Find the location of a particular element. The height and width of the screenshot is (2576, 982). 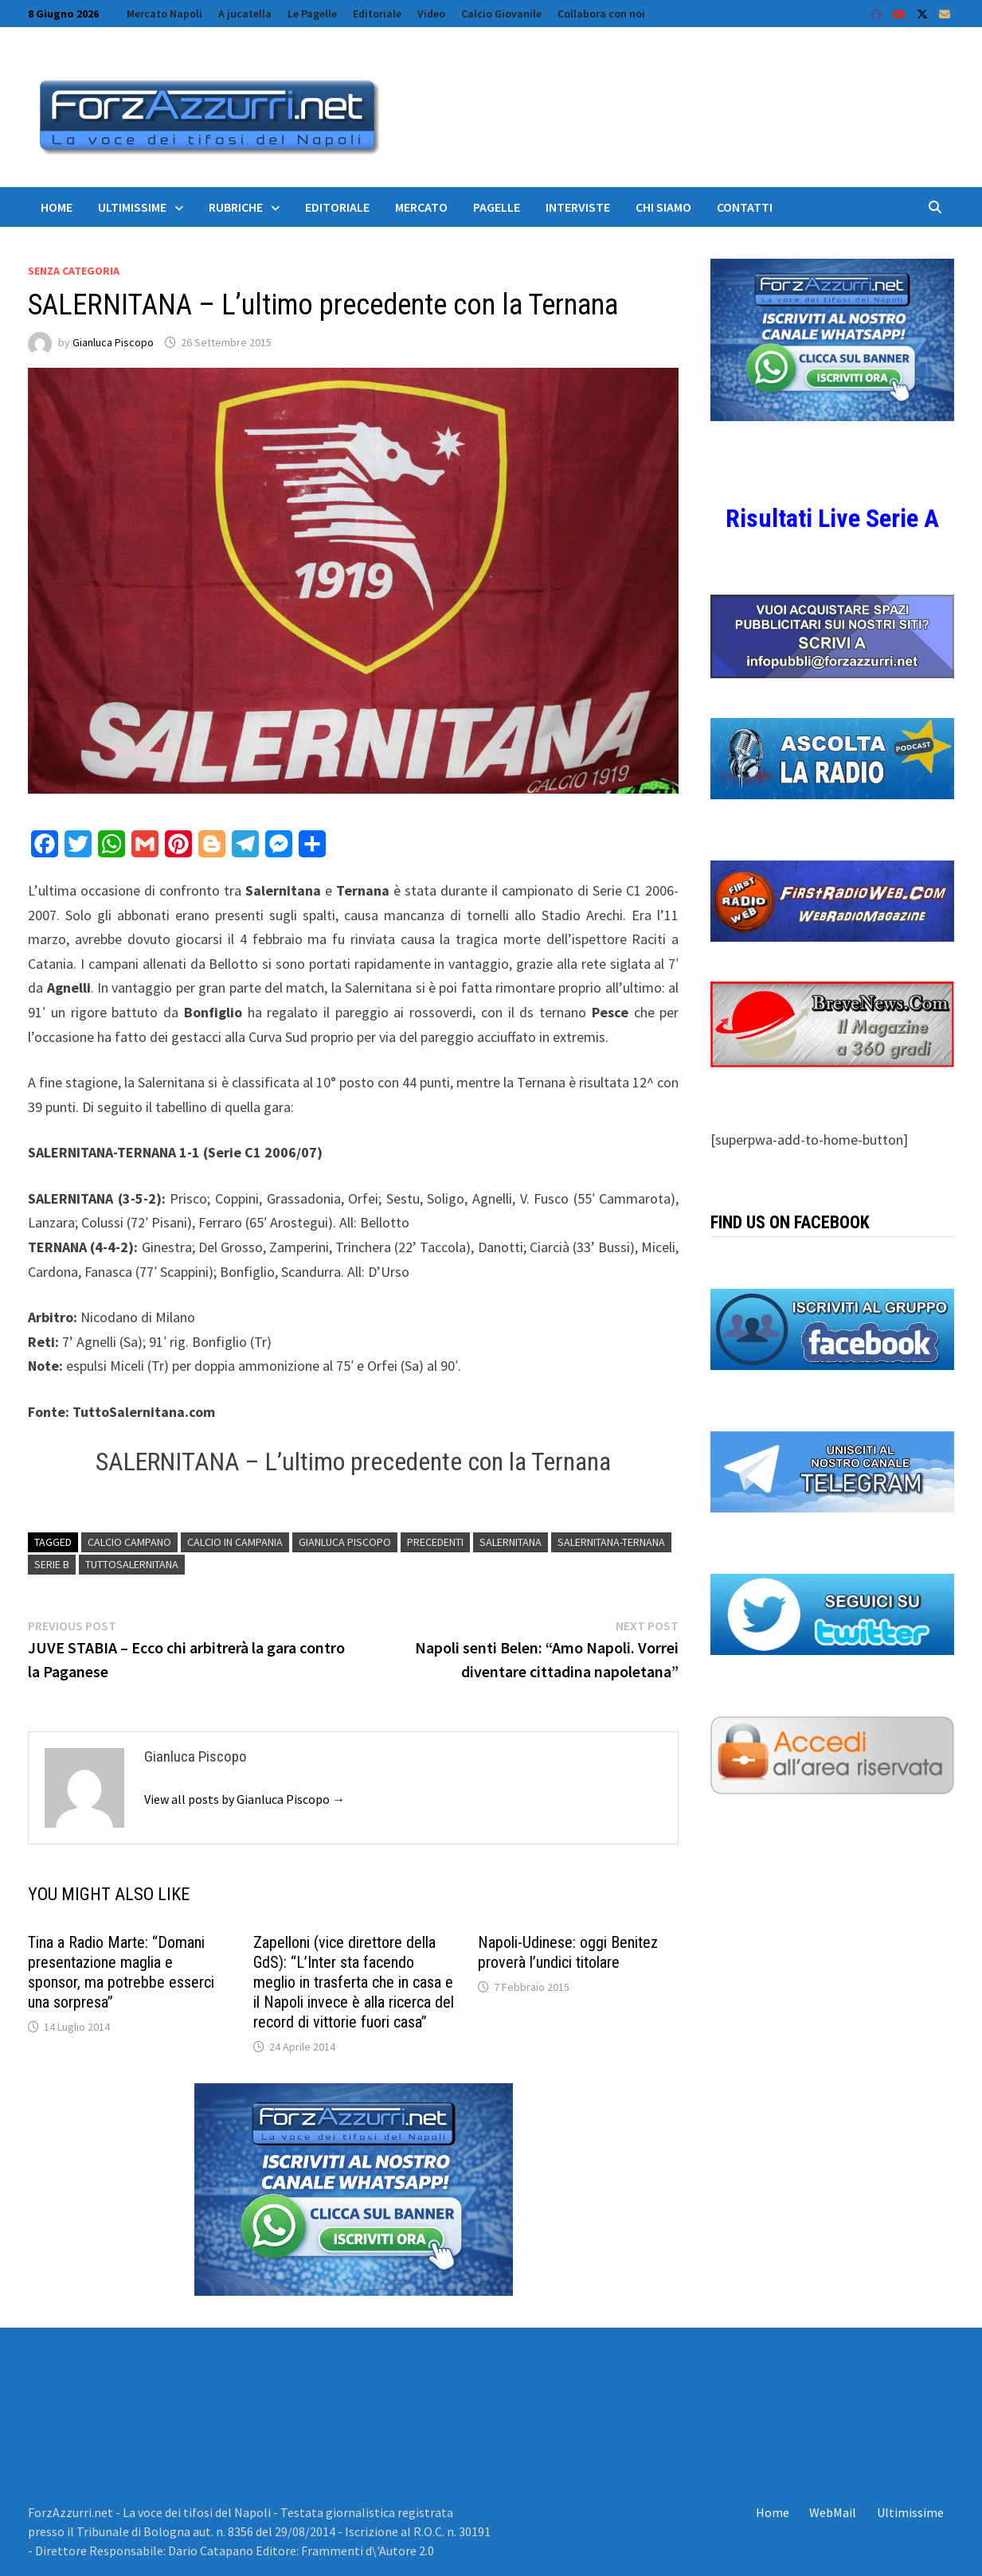

Video is located at coordinates (431, 13).